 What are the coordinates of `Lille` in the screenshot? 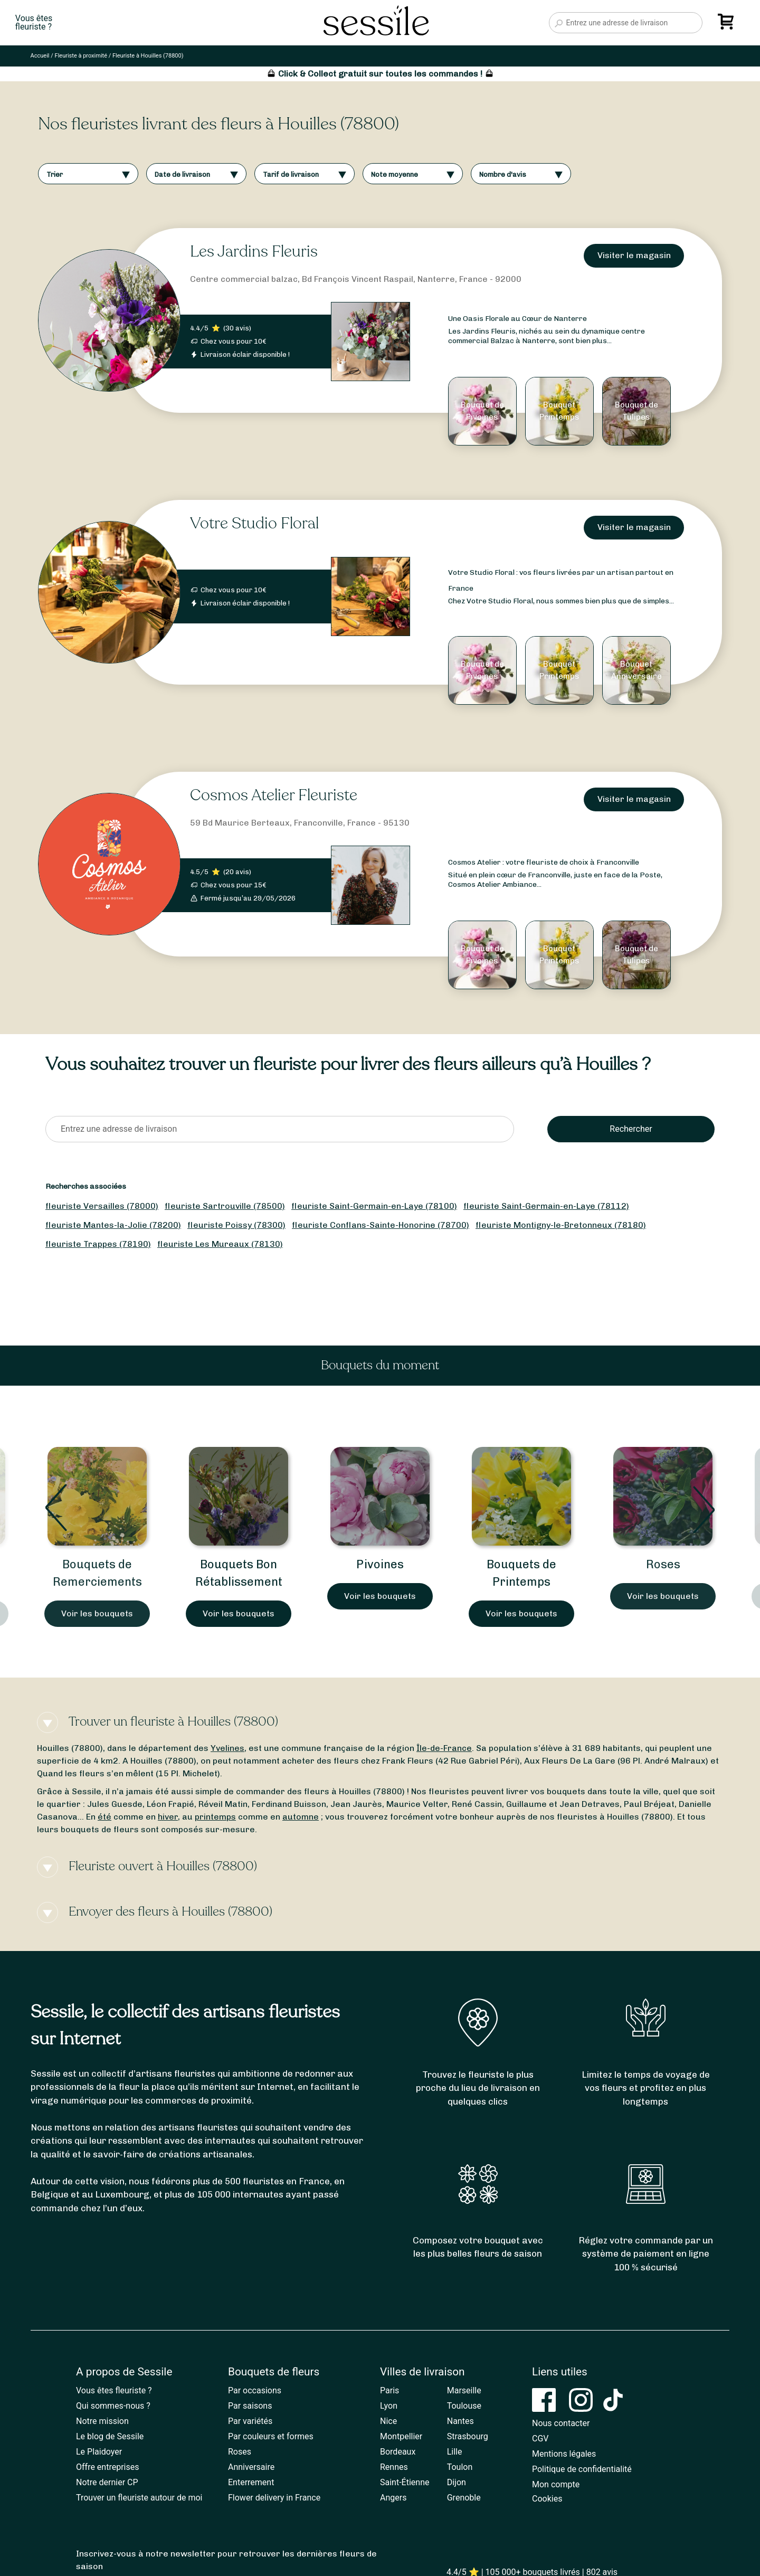 It's located at (454, 2452).